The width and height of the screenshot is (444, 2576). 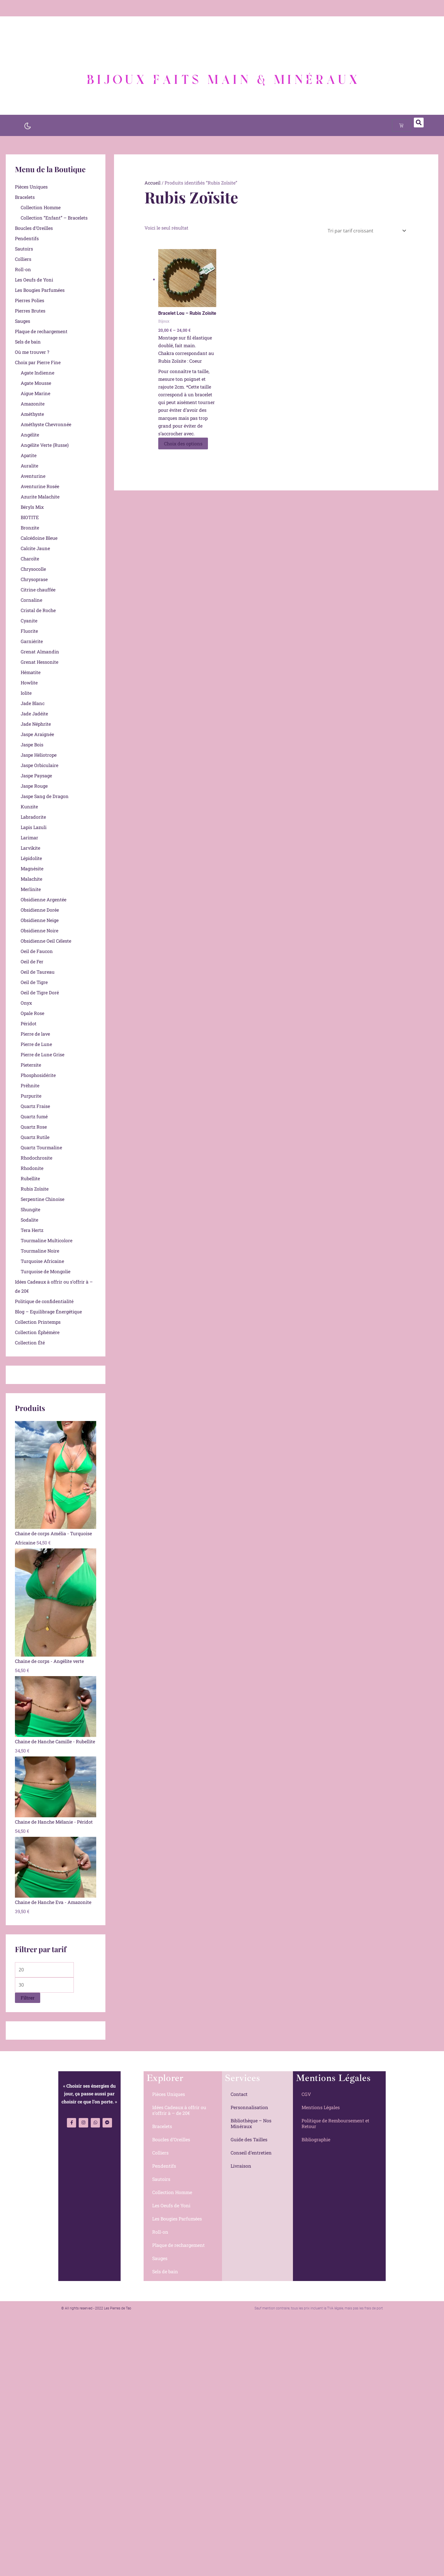 What do you see at coordinates (42, 1199) in the screenshot?
I see `Serpentine Chinoise` at bounding box center [42, 1199].